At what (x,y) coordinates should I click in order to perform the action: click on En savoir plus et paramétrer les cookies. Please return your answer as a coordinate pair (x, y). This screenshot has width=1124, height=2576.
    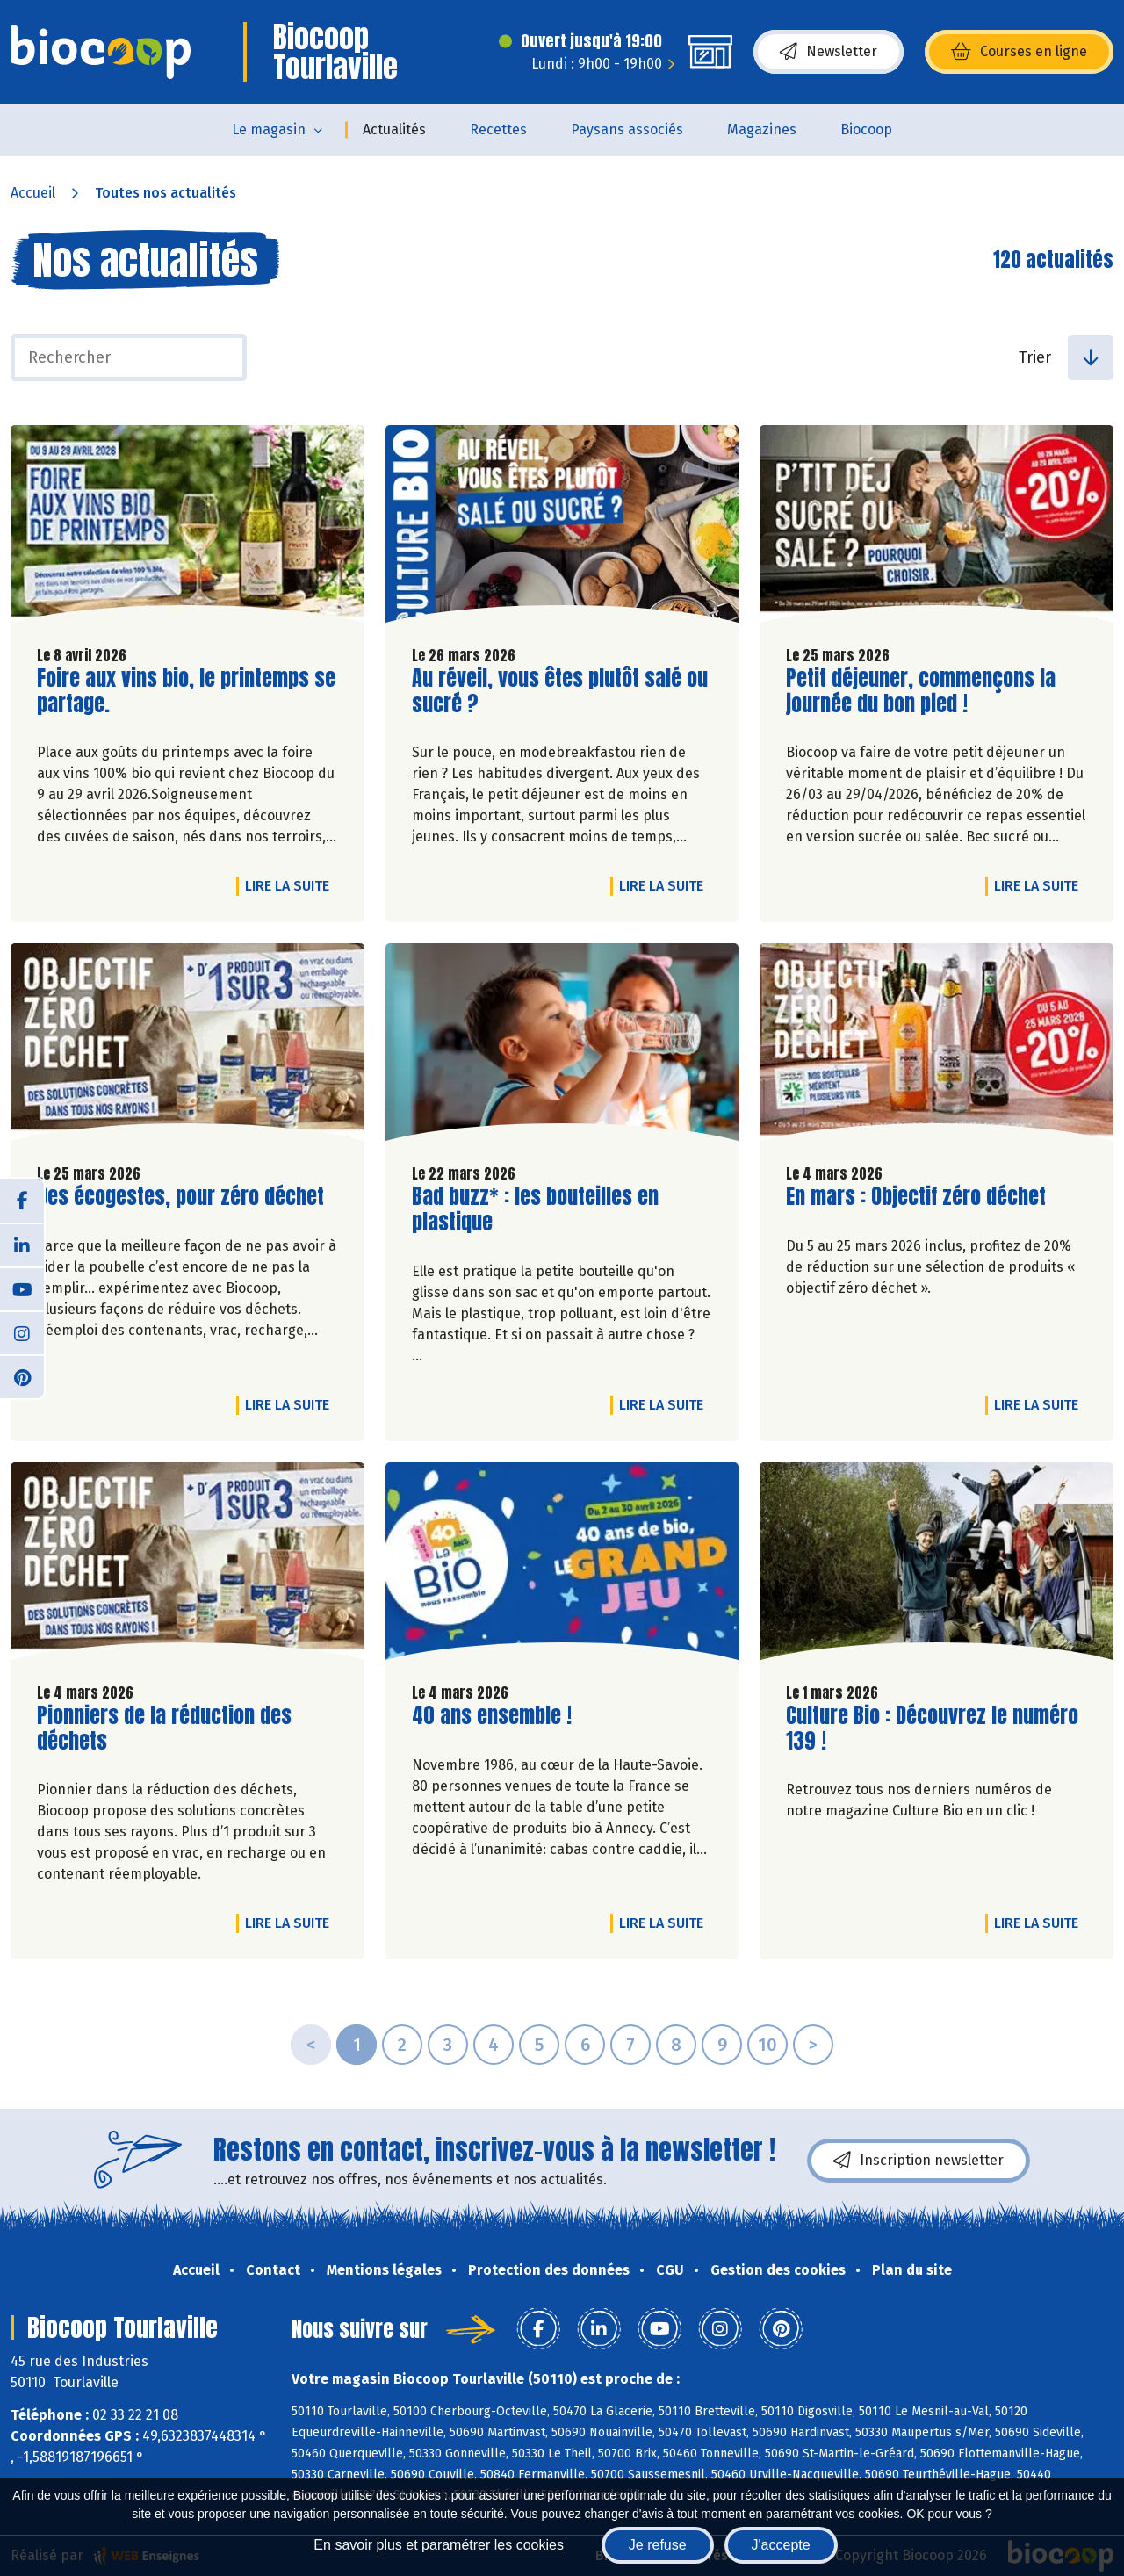
    Looking at the image, I should click on (438, 2544).